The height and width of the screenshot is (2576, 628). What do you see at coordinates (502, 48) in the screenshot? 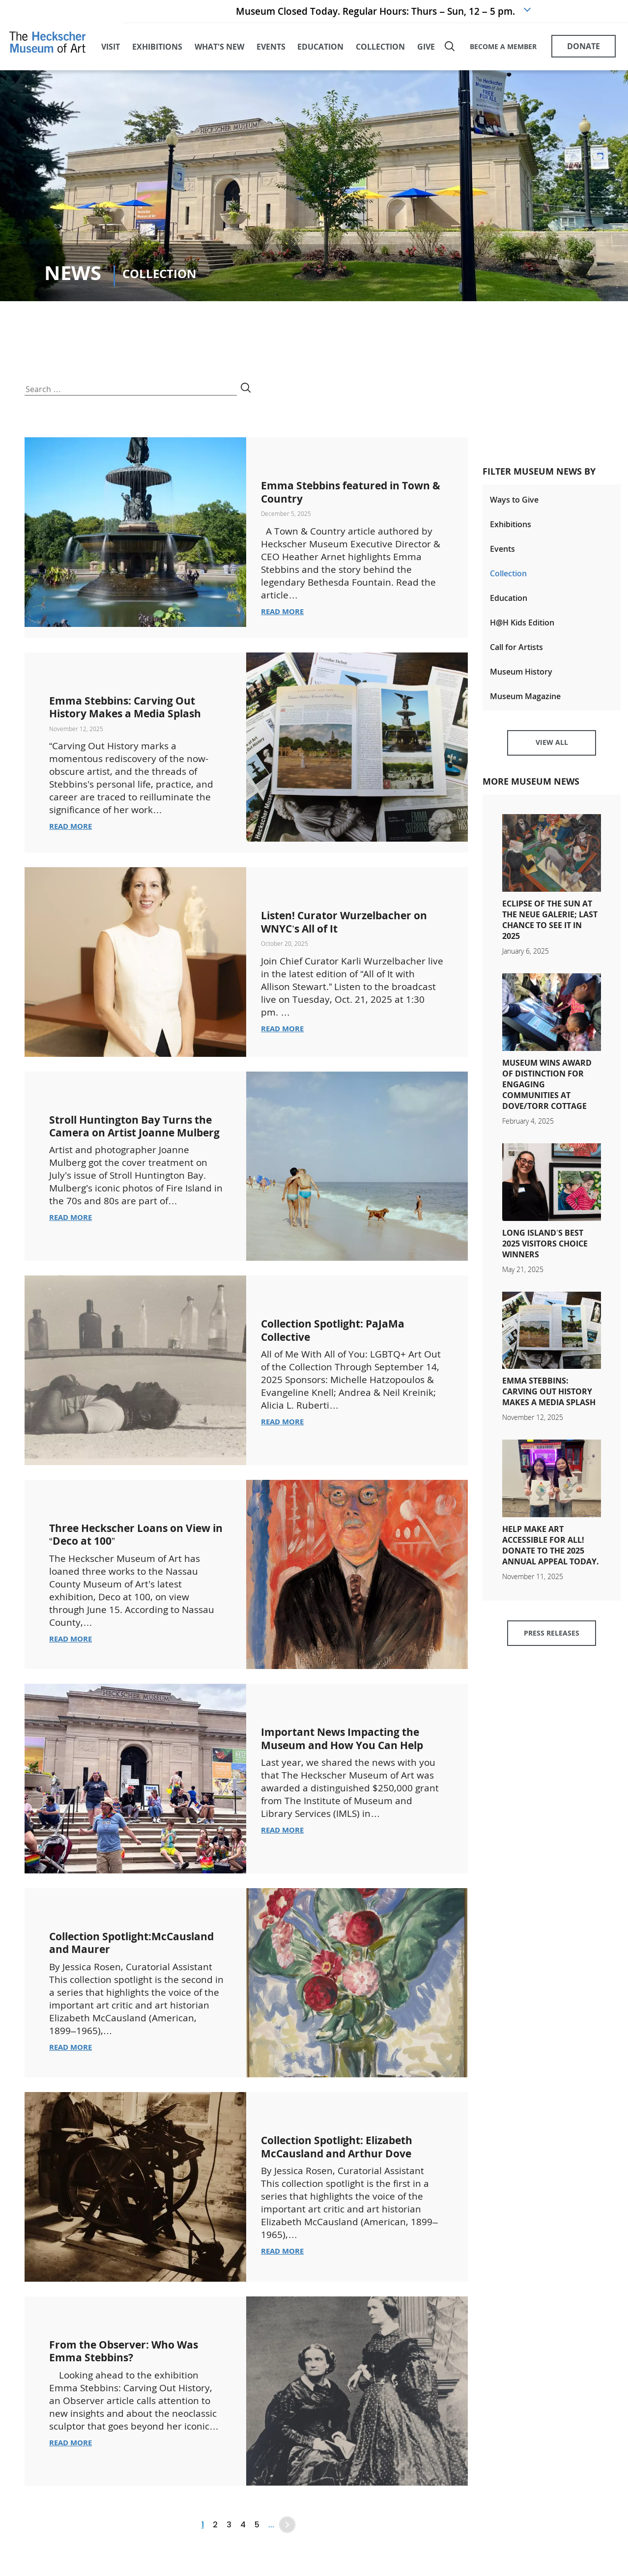
I see `BECOME A MEMBER` at bounding box center [502, 48].